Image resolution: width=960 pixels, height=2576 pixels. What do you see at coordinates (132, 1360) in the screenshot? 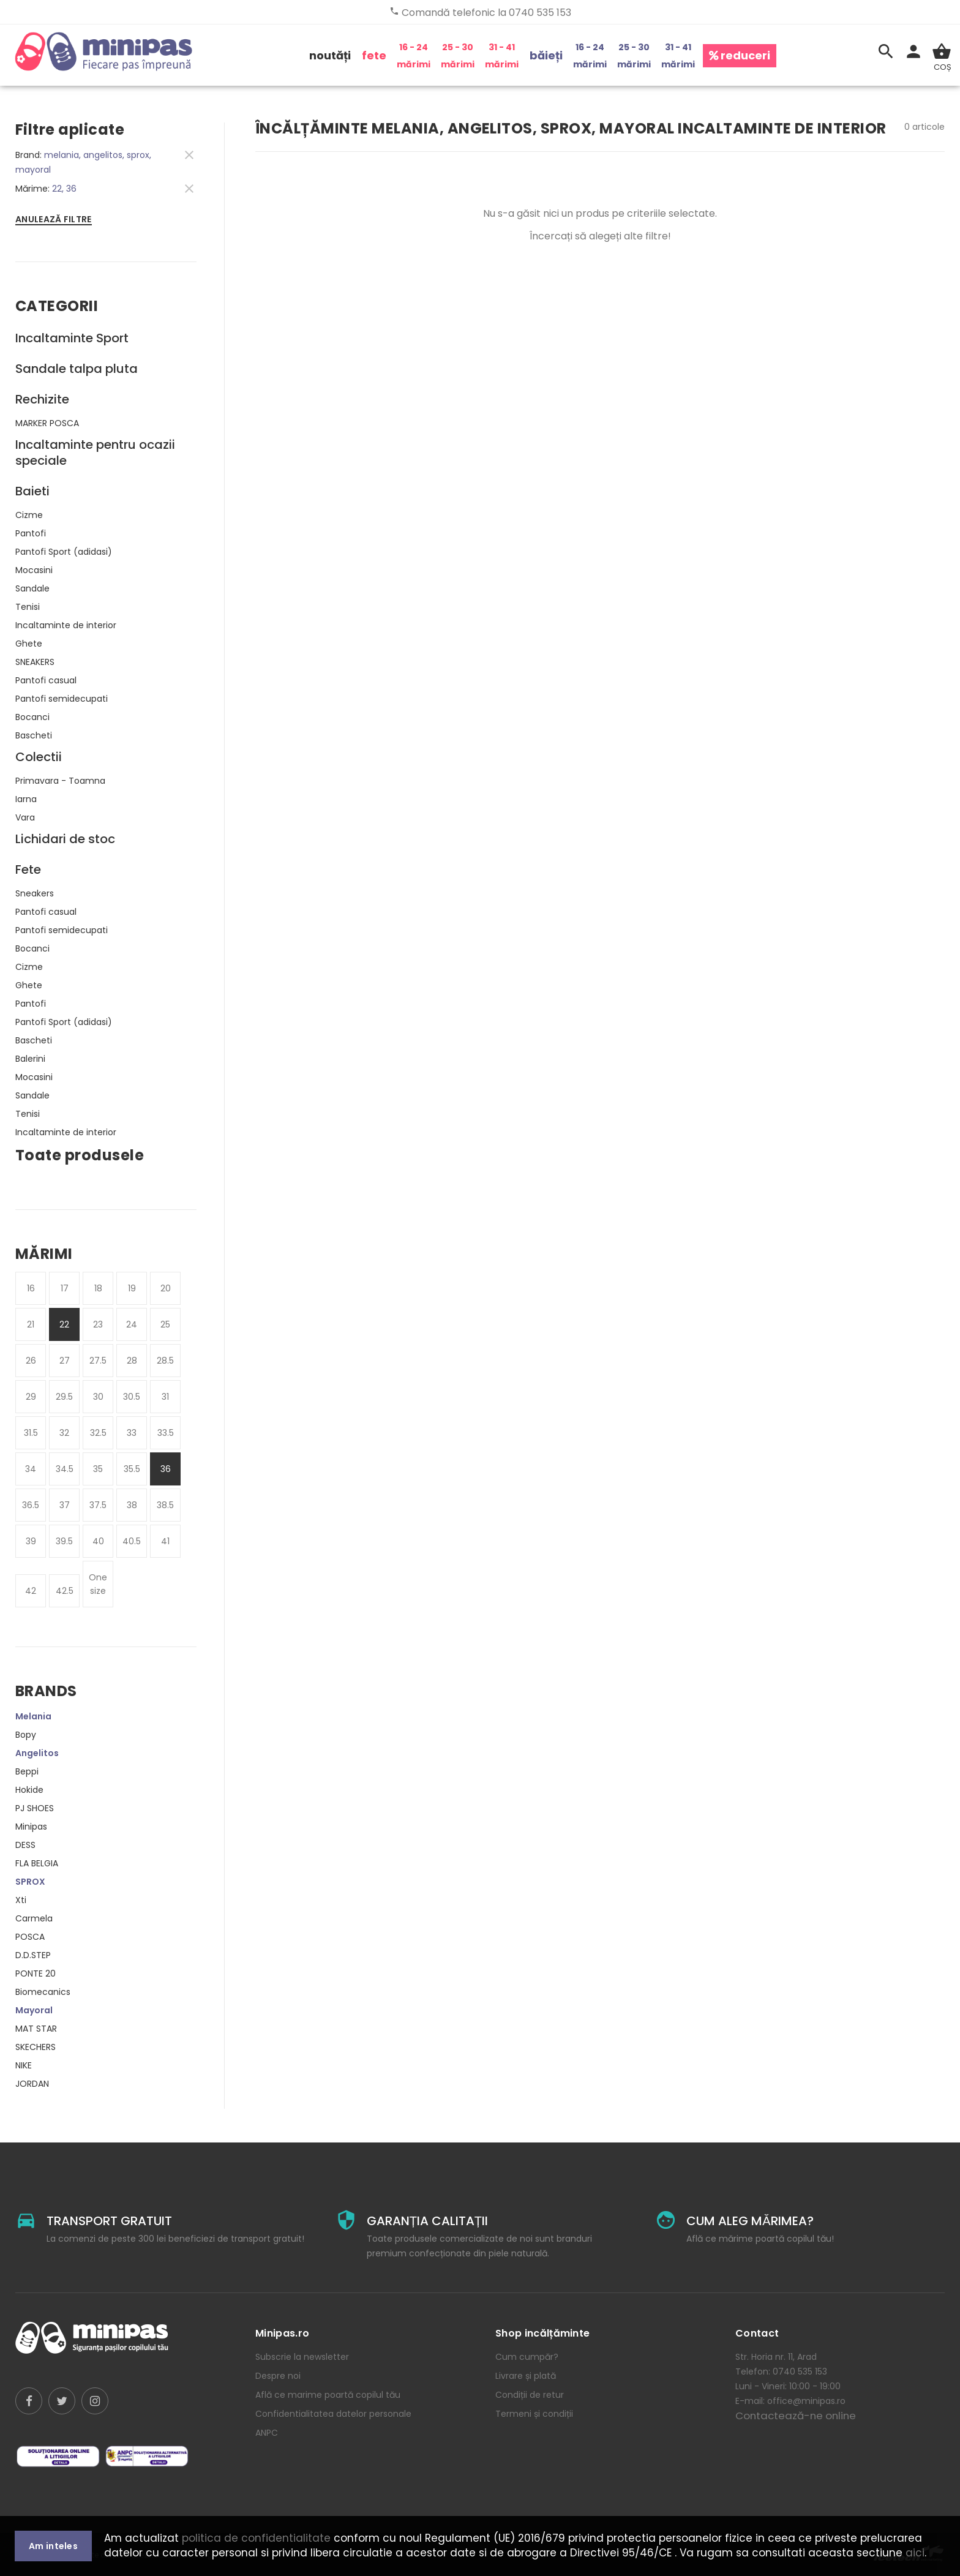
I see `28` at bounding box center [132, 1360].